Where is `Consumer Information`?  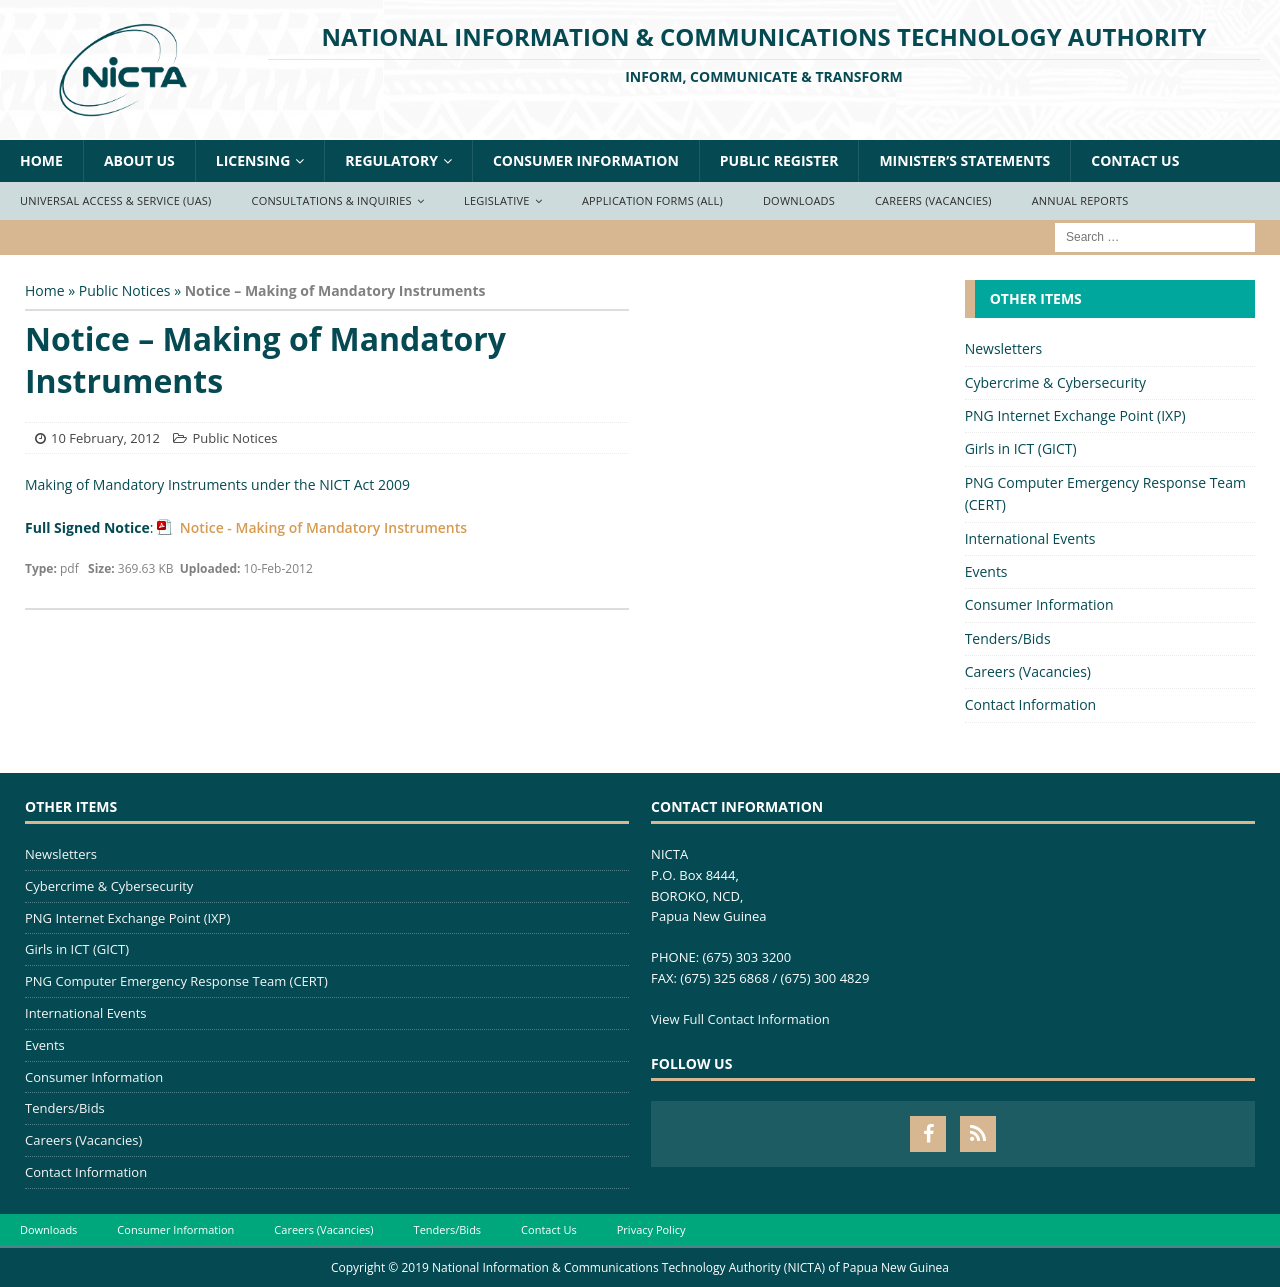
Consumer Information is located at coordinates (586, 160).